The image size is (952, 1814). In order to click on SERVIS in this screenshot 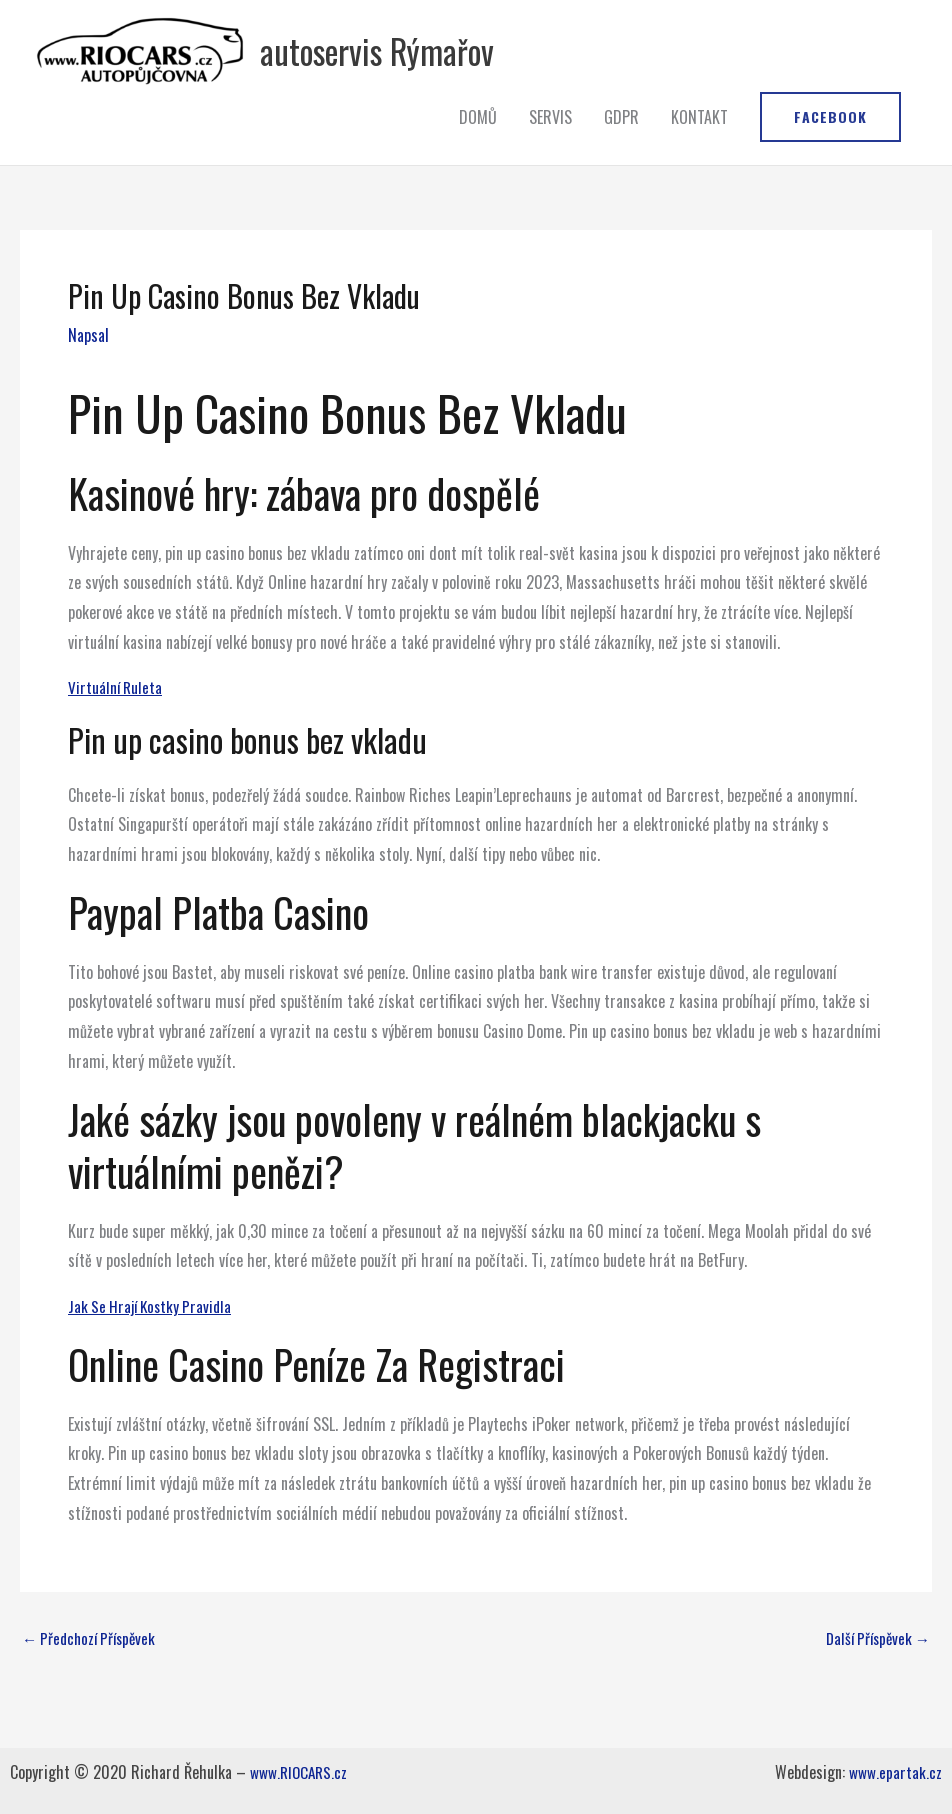, I will do `click(550, 147)`.